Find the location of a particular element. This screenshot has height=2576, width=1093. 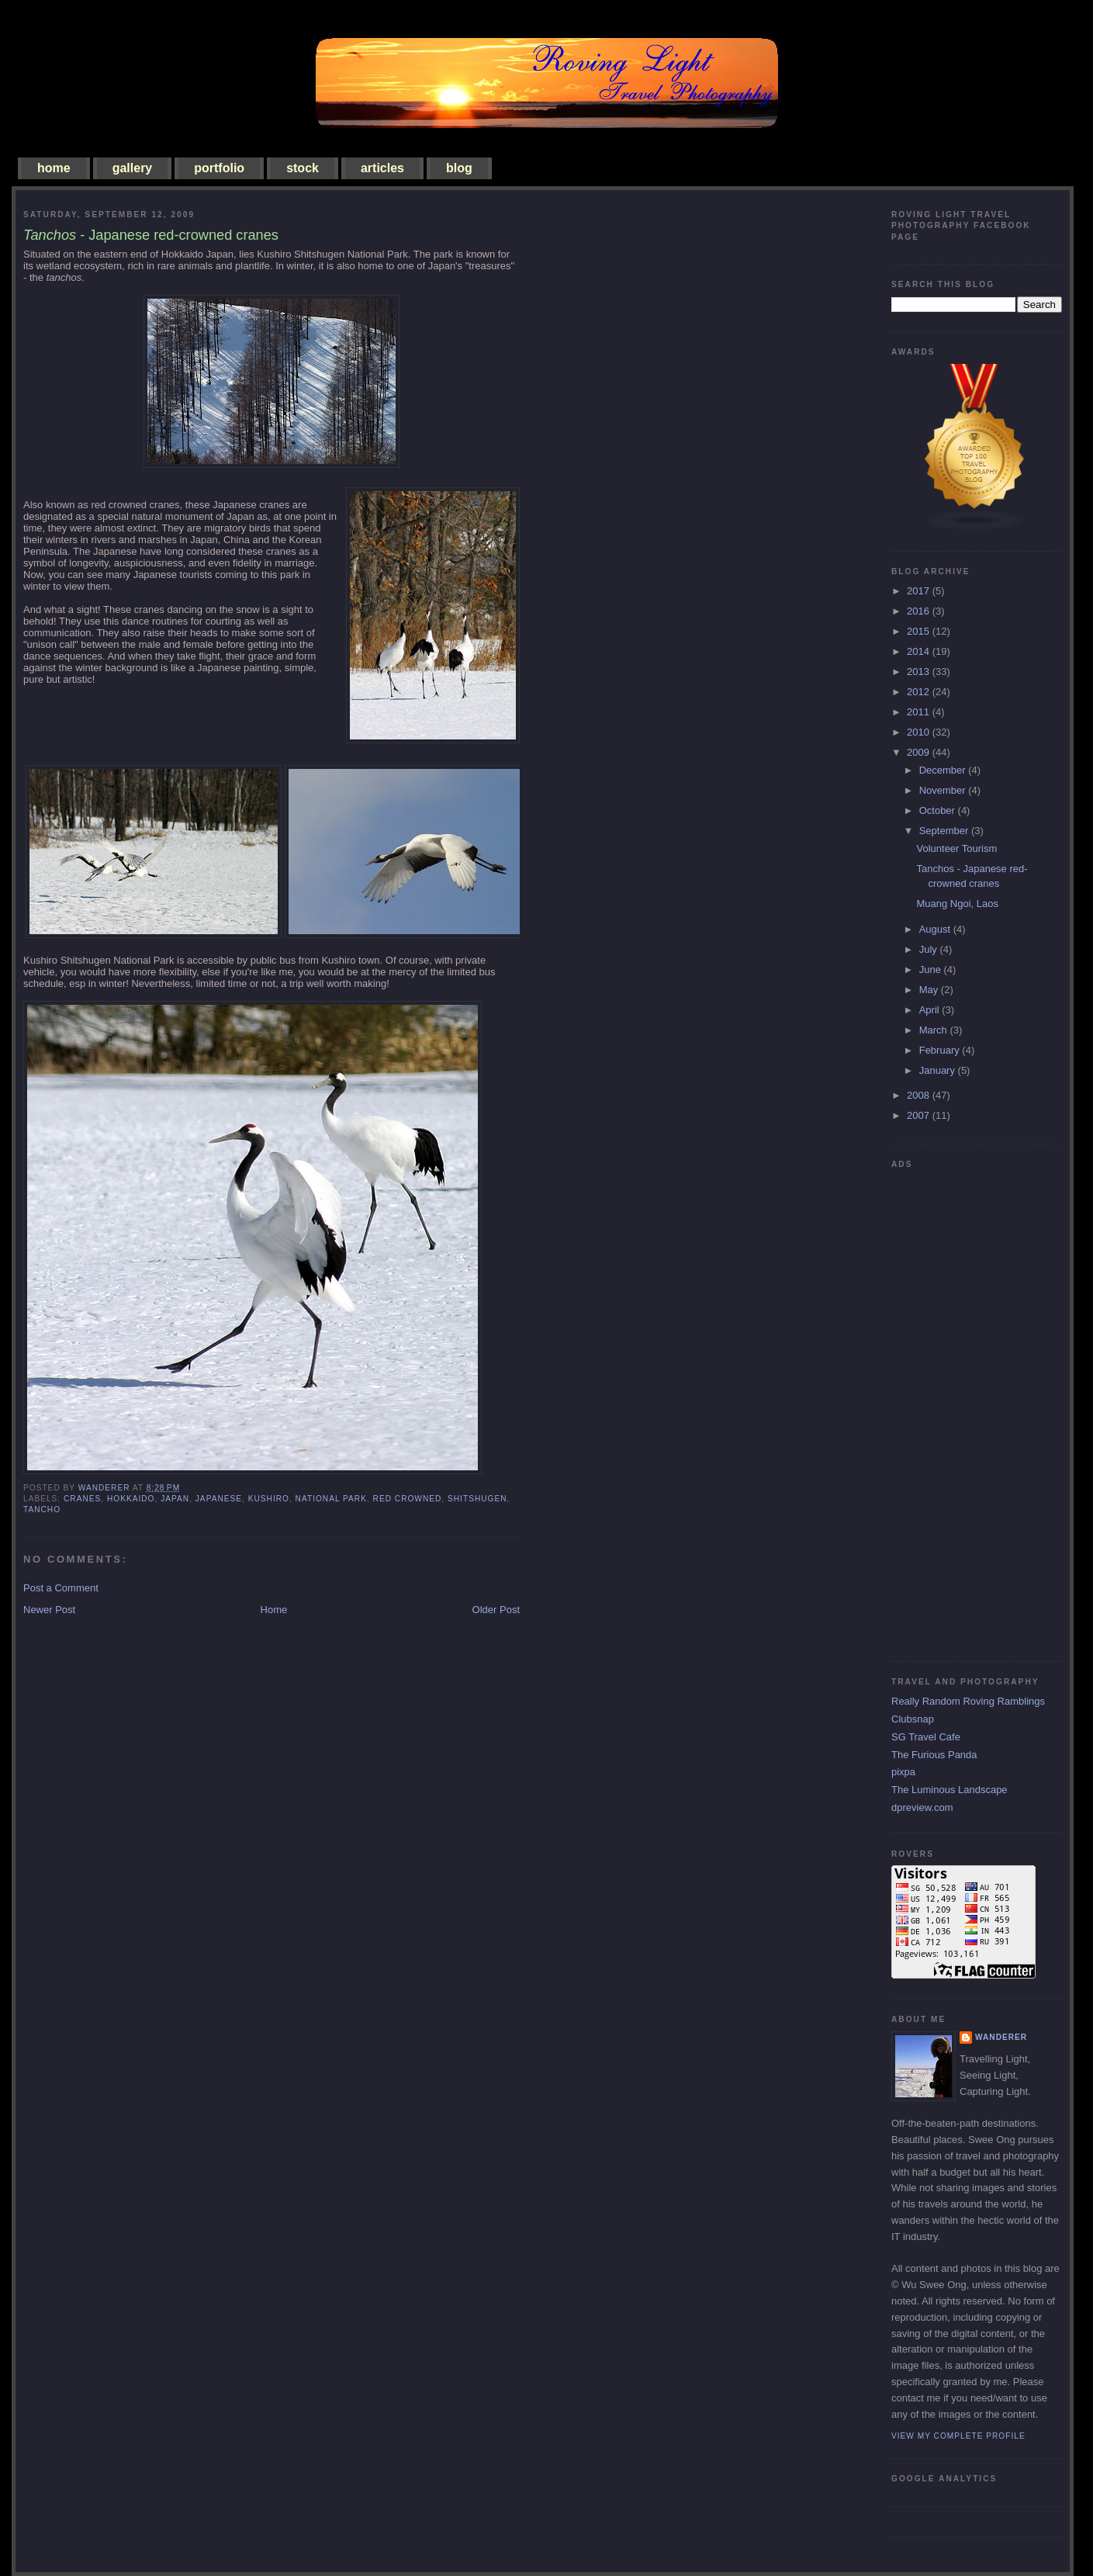

View my complete profile is located at coordinates (958, 2436).